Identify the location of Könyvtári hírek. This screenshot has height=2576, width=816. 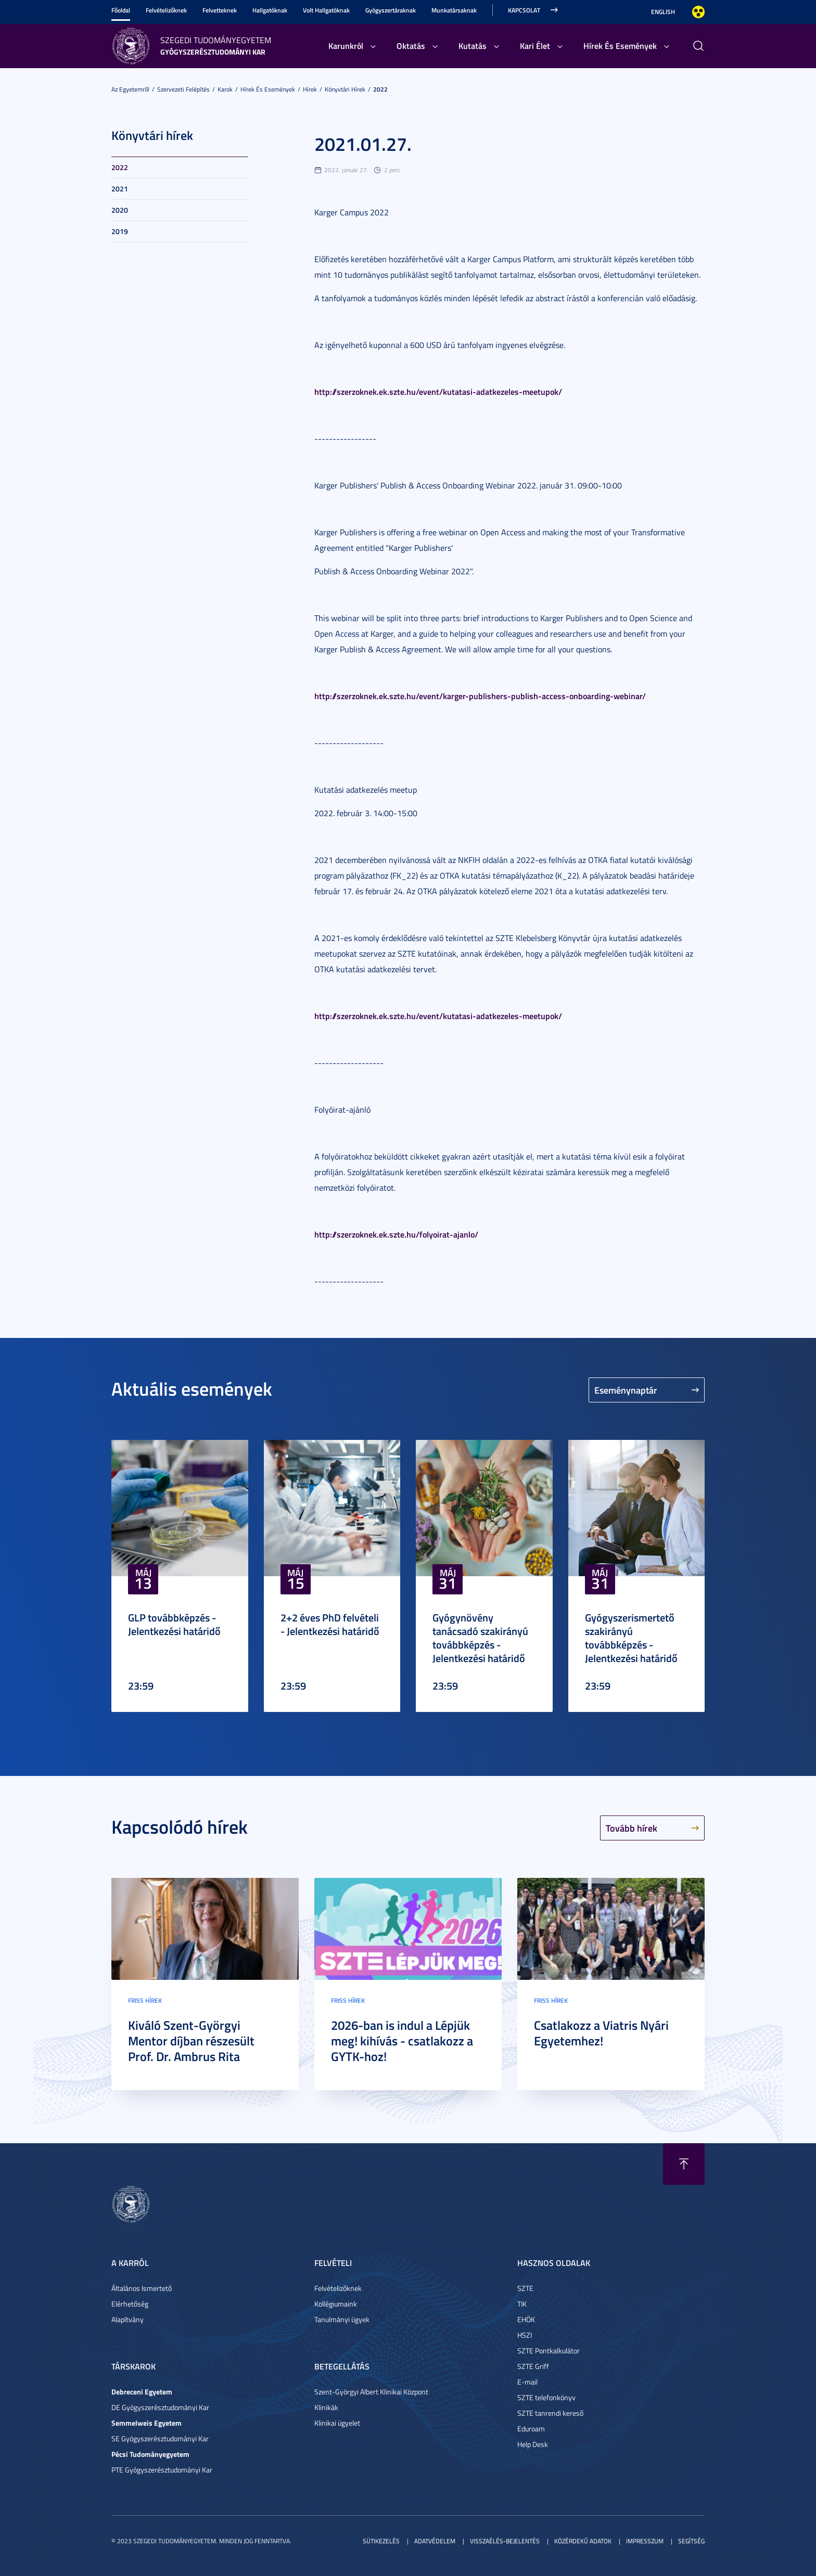
(345, 89).